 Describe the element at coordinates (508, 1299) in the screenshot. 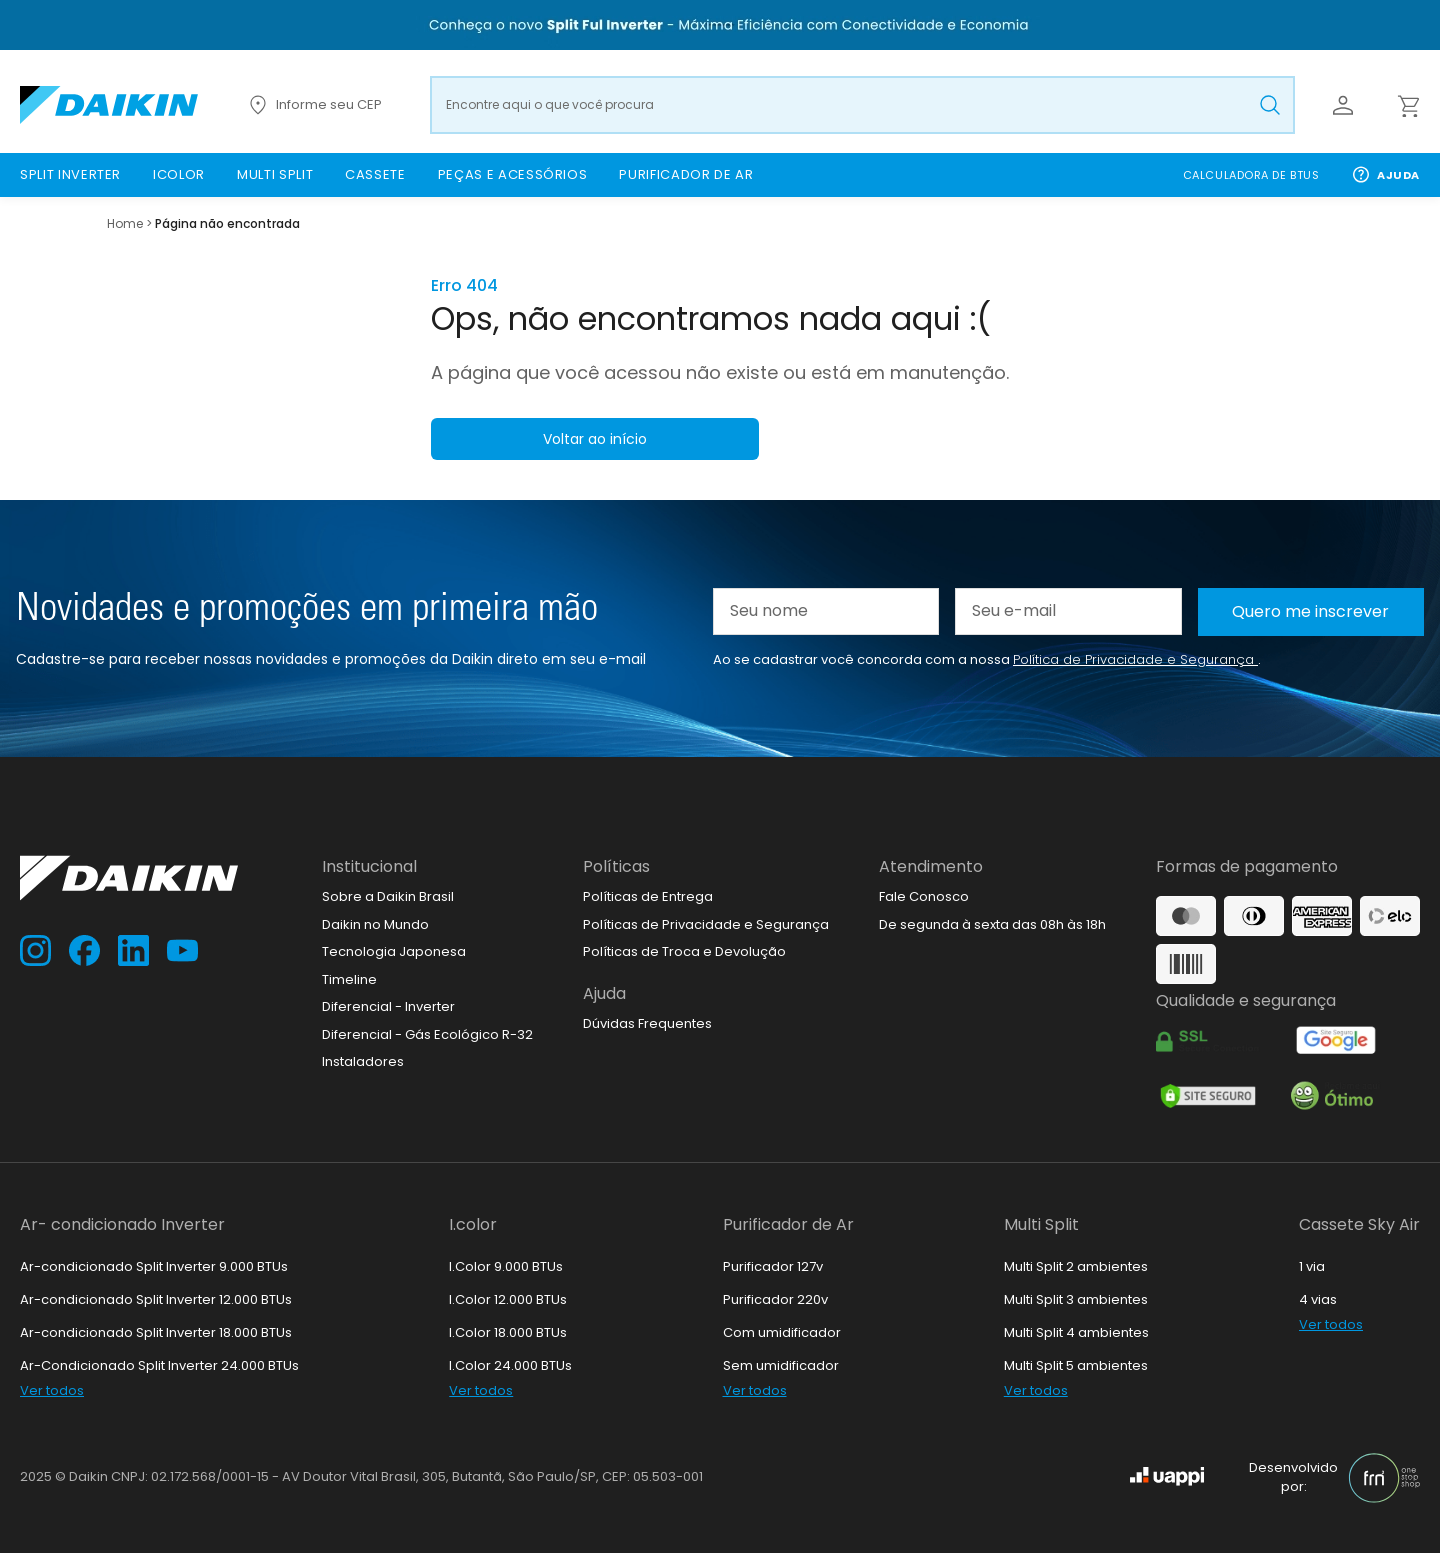

I see `I.Color 12.000 BTUs` at that location.